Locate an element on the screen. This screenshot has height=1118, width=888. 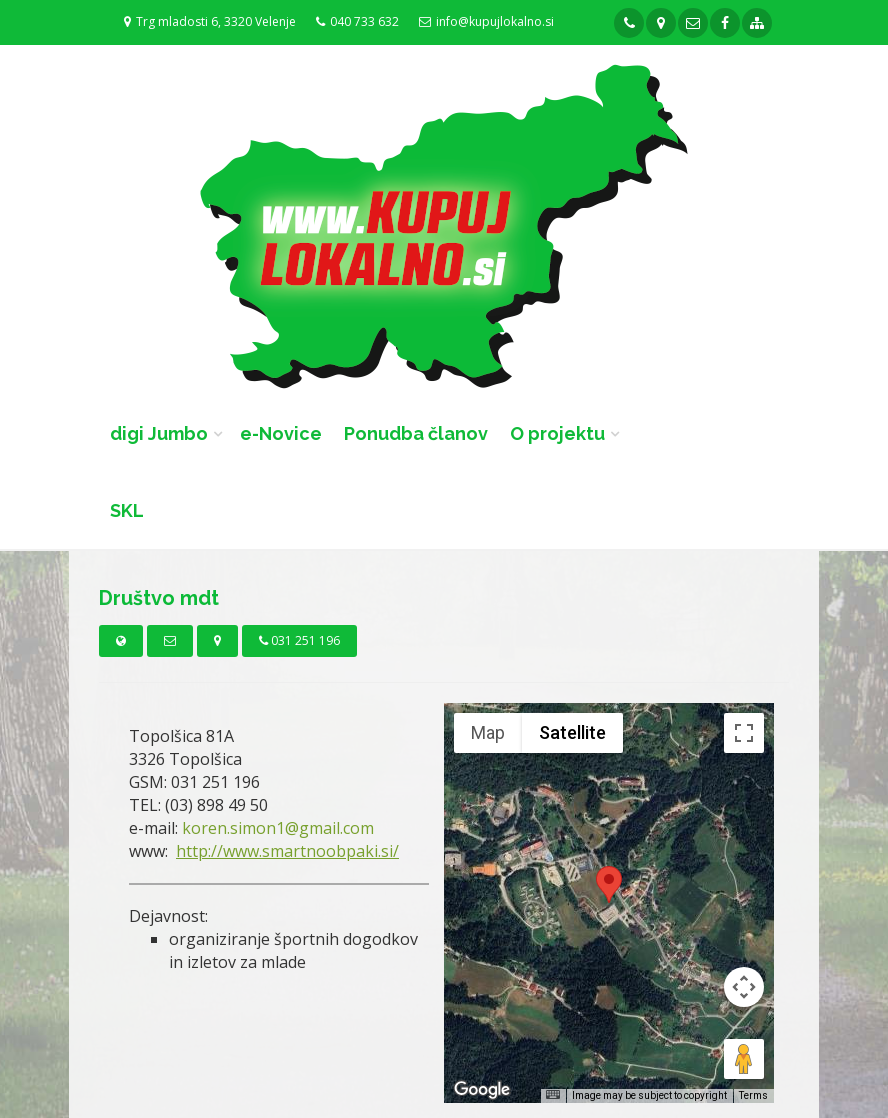
[Open this area in Google Maps (opens a new window)] is located at coordinates (482, 1090).